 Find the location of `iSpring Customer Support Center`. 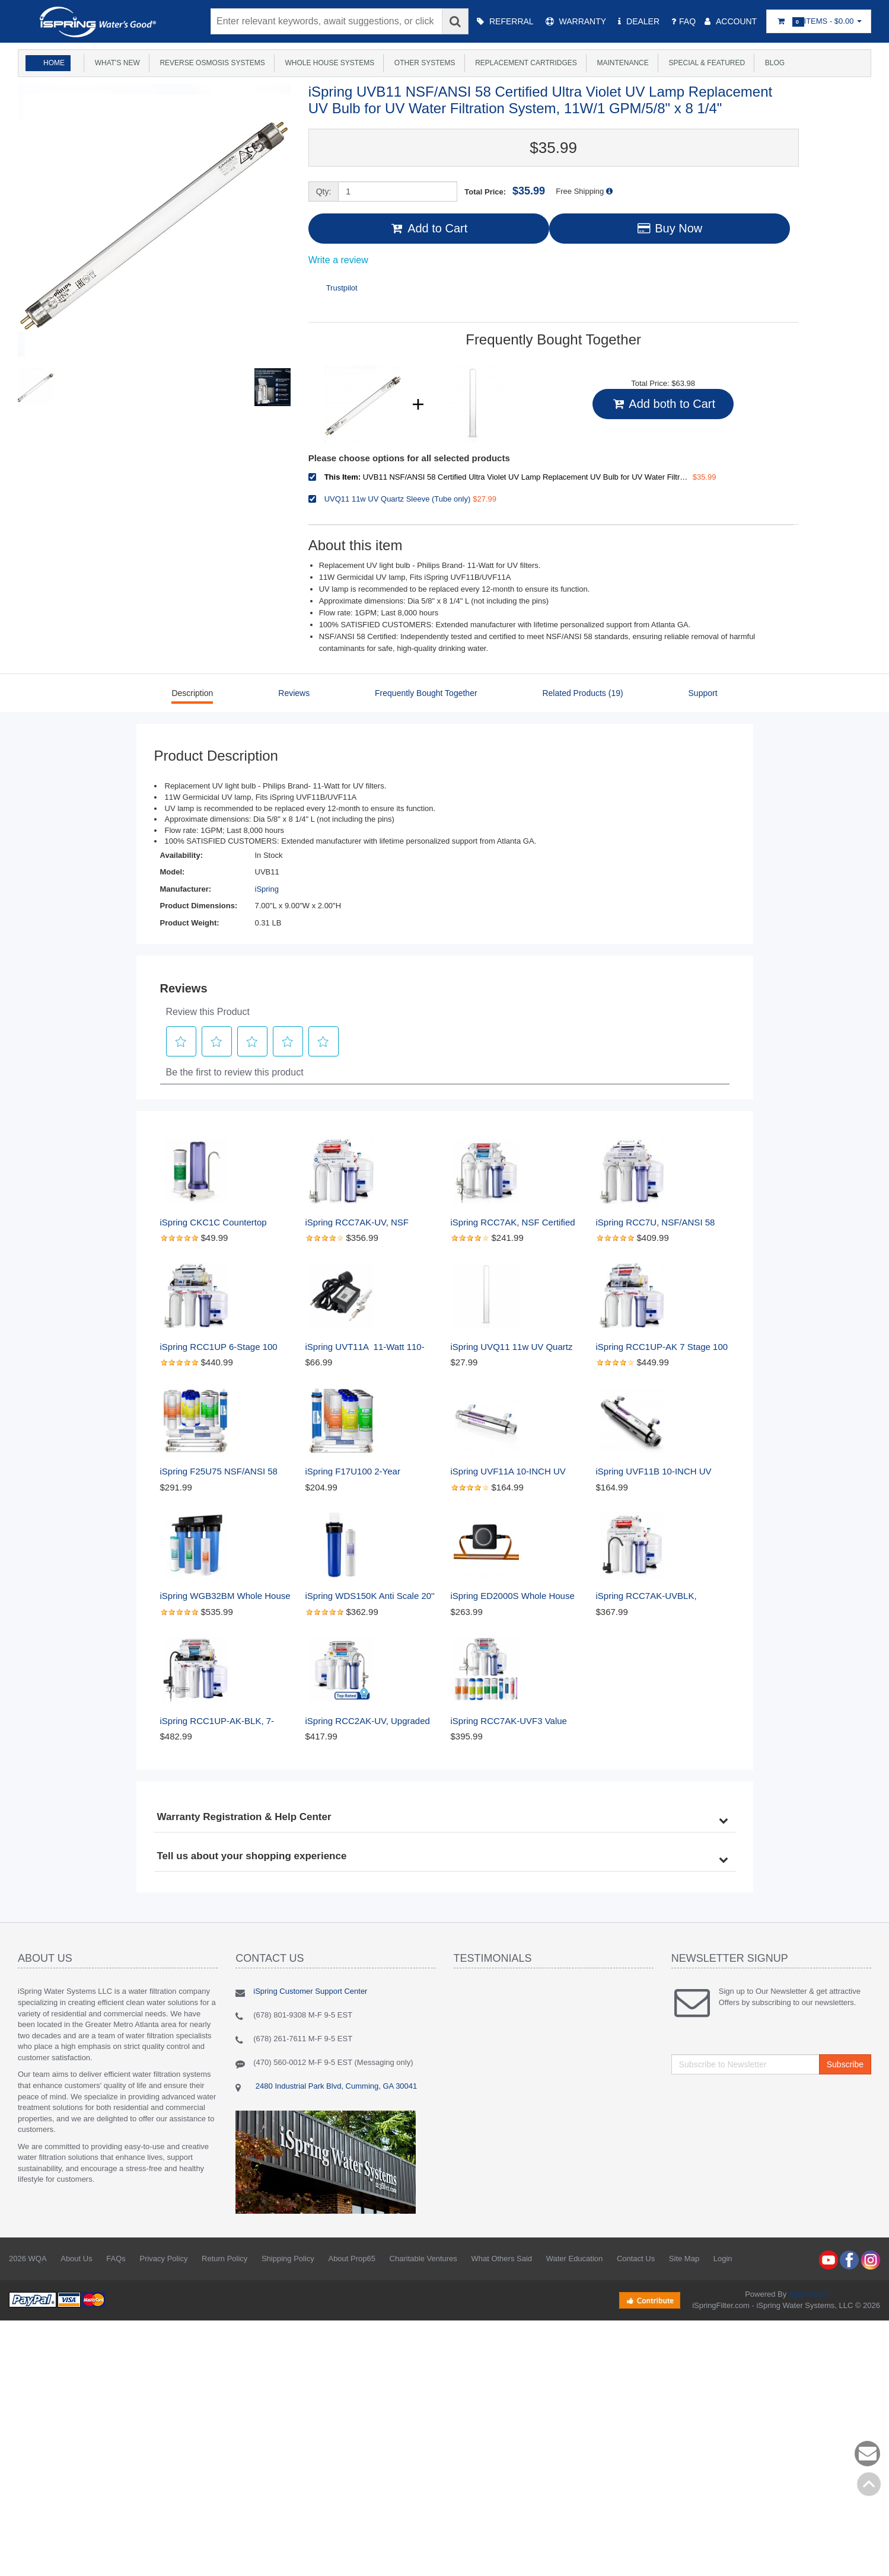

iSpring Customer Support Center is located at coordinates (310, 1991).